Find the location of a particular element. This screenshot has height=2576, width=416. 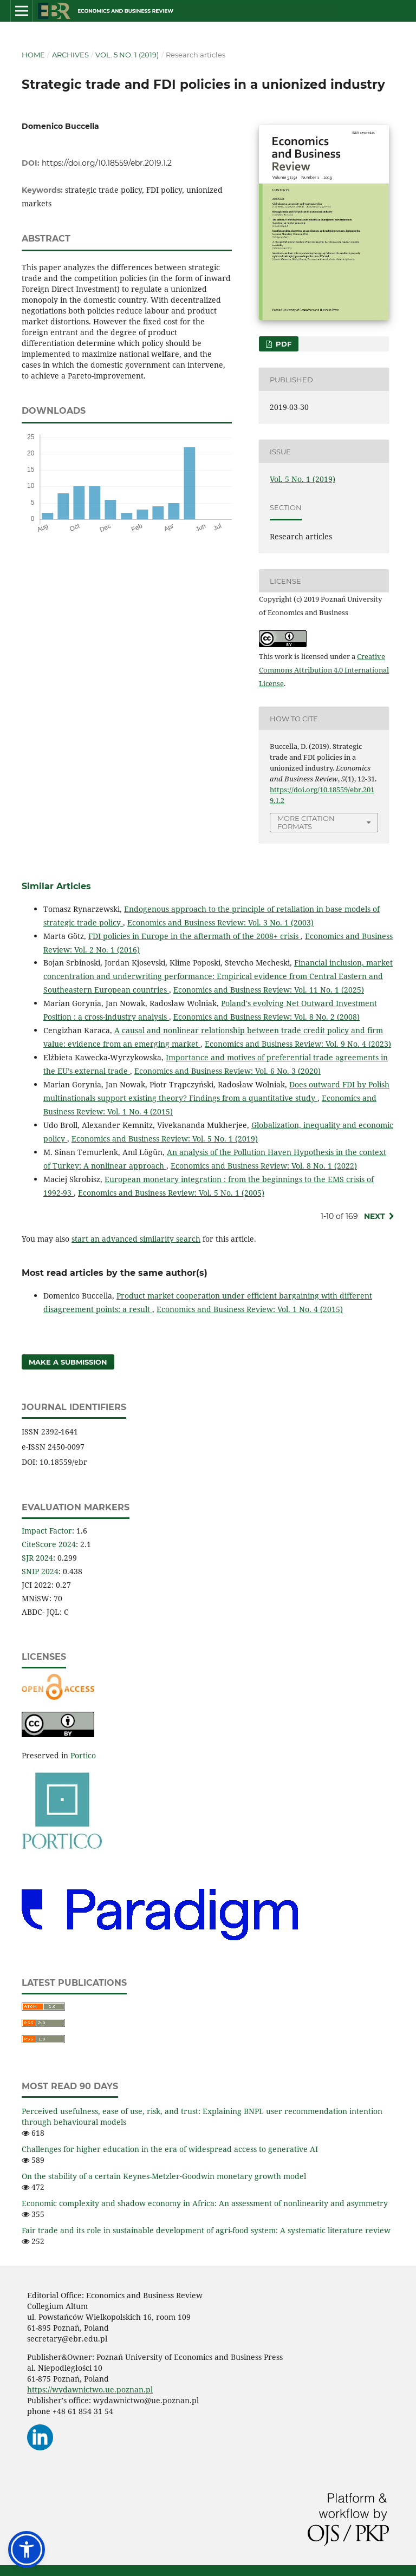

Impact Factor is located at coordinates (47, 1530).